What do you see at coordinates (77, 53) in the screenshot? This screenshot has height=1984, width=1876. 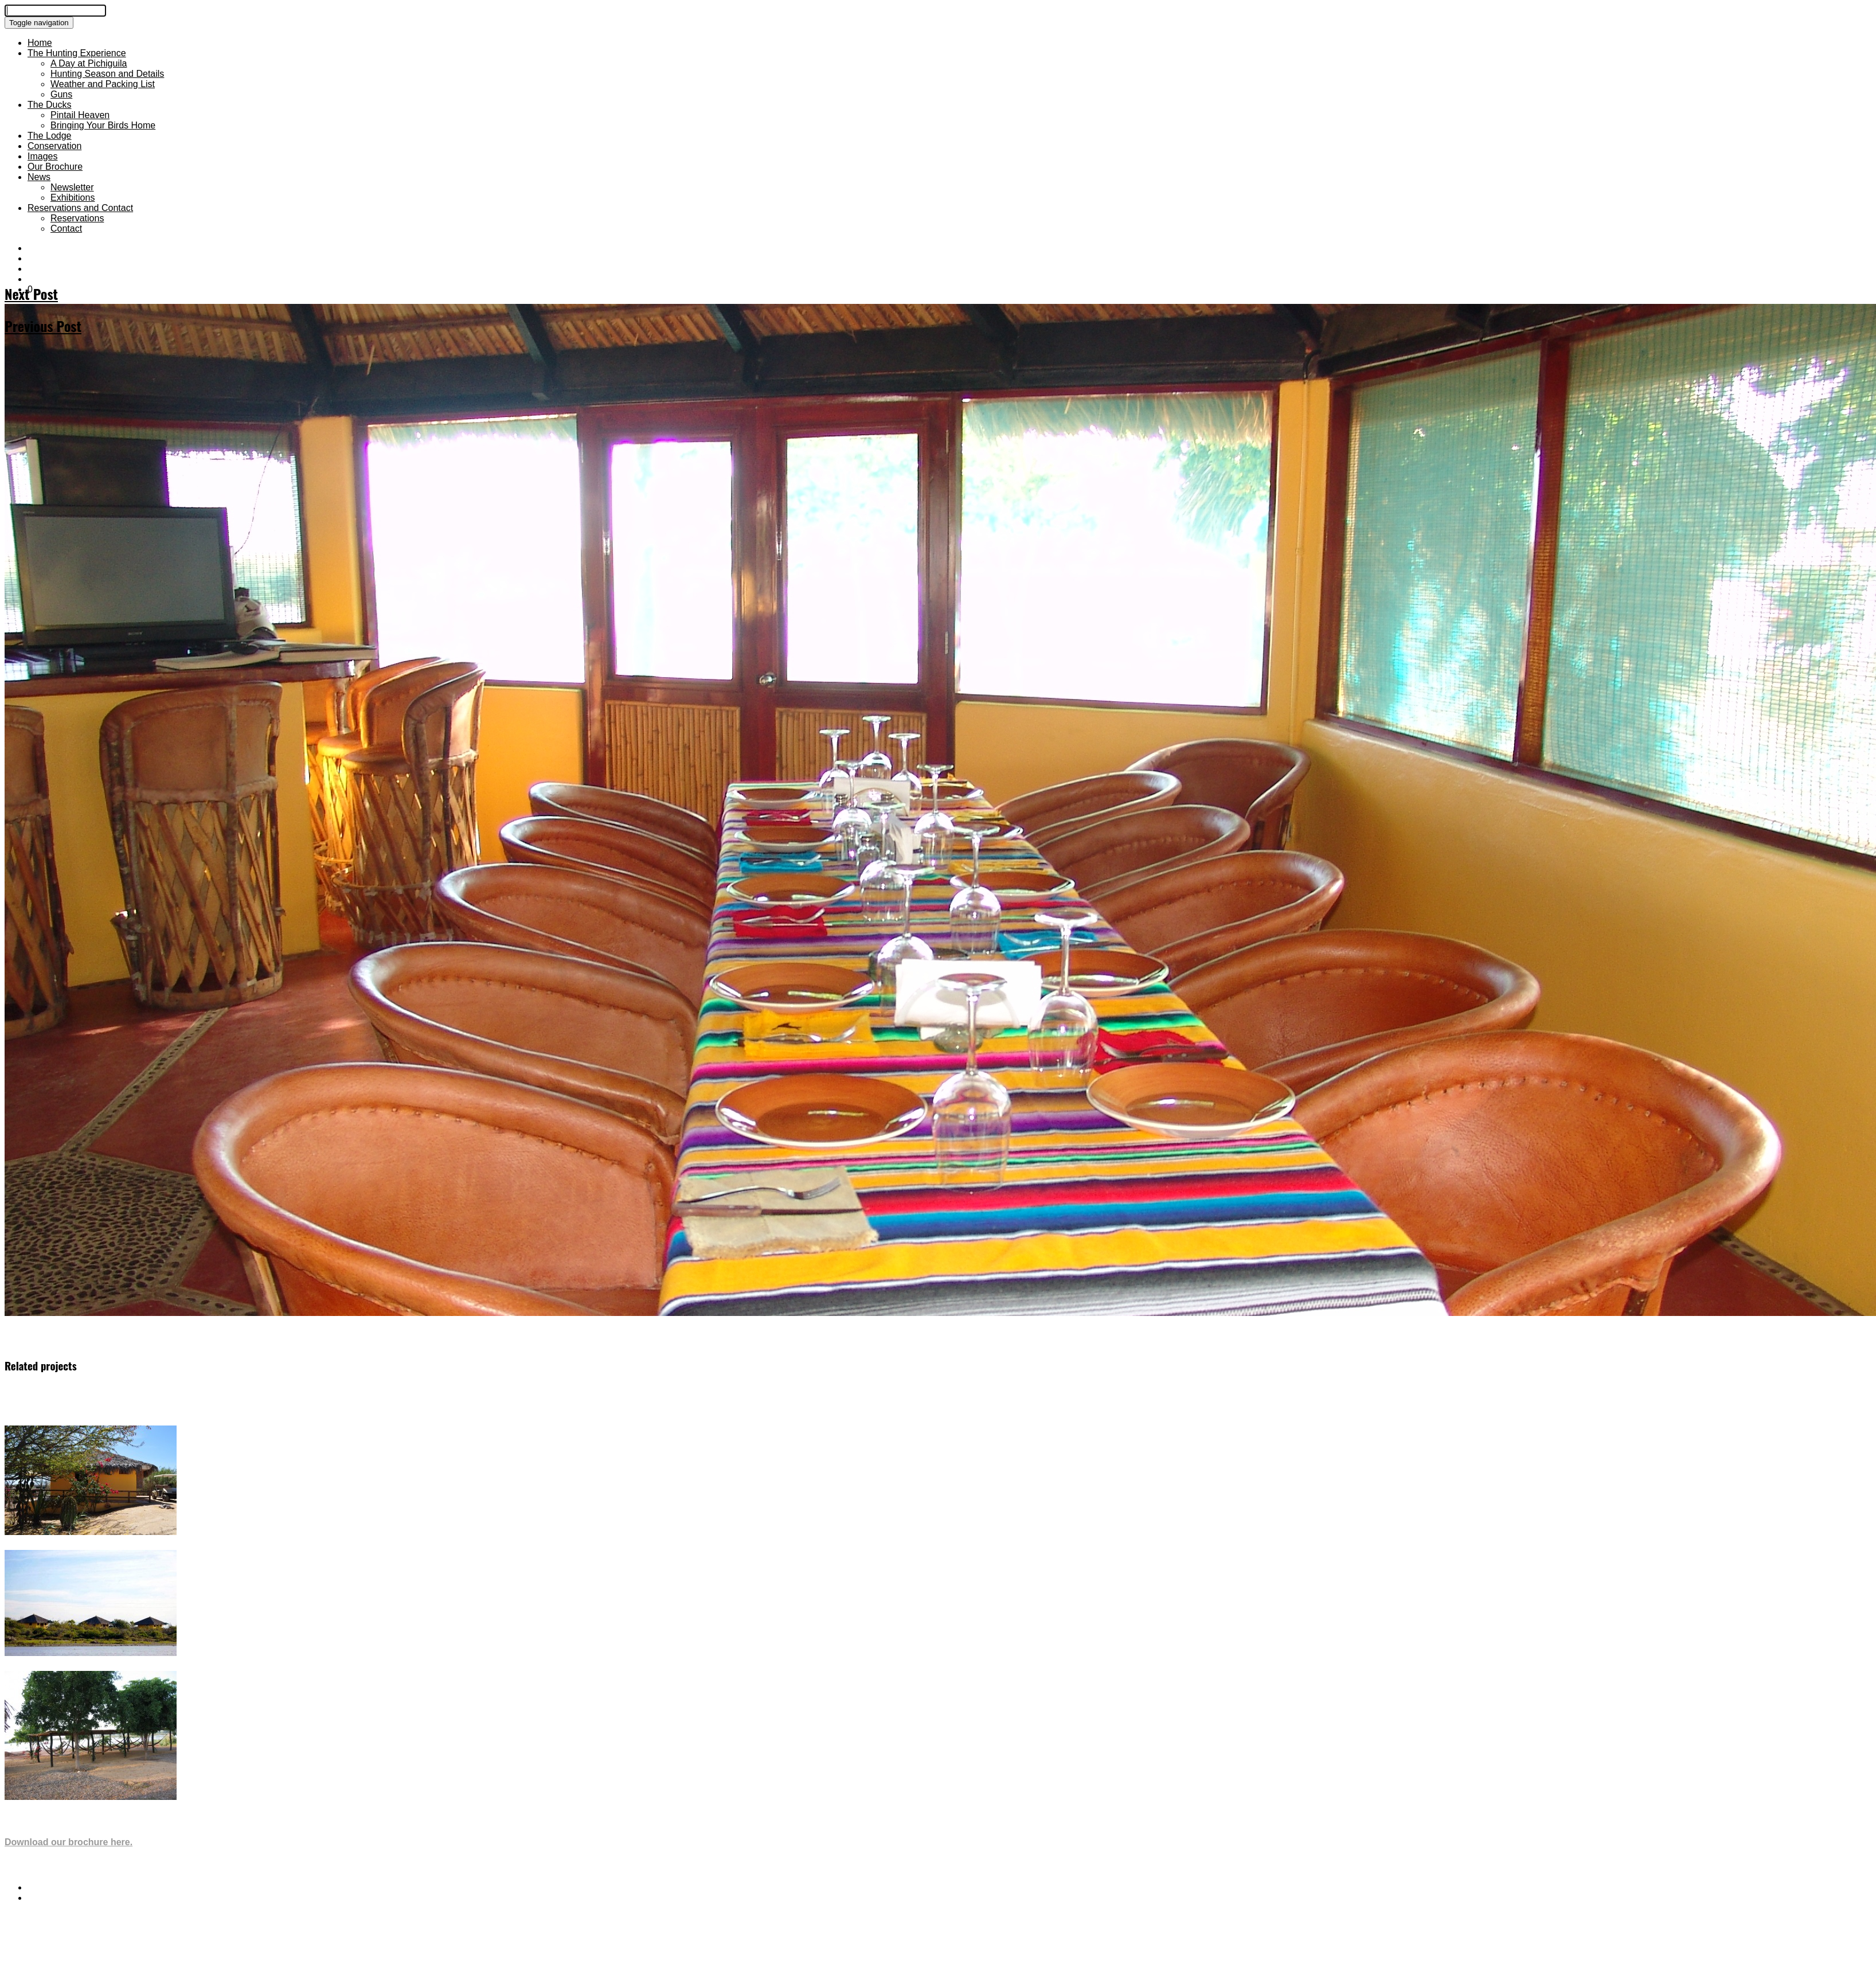 I see `The Hunting Experience` at bounding box center [77, 53].